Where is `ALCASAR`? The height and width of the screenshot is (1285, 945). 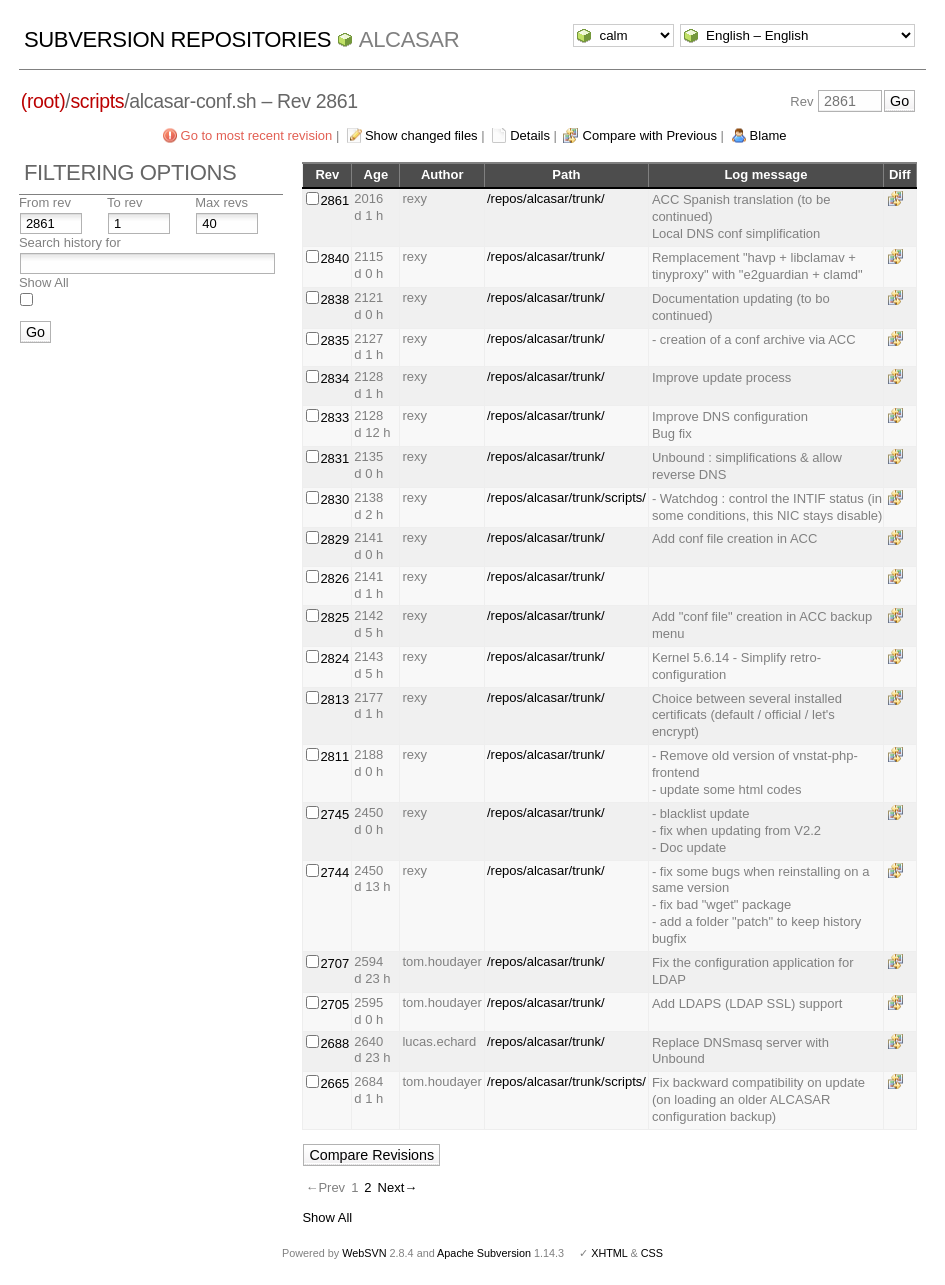 ALCASAR is located at coordinates (409, 39).